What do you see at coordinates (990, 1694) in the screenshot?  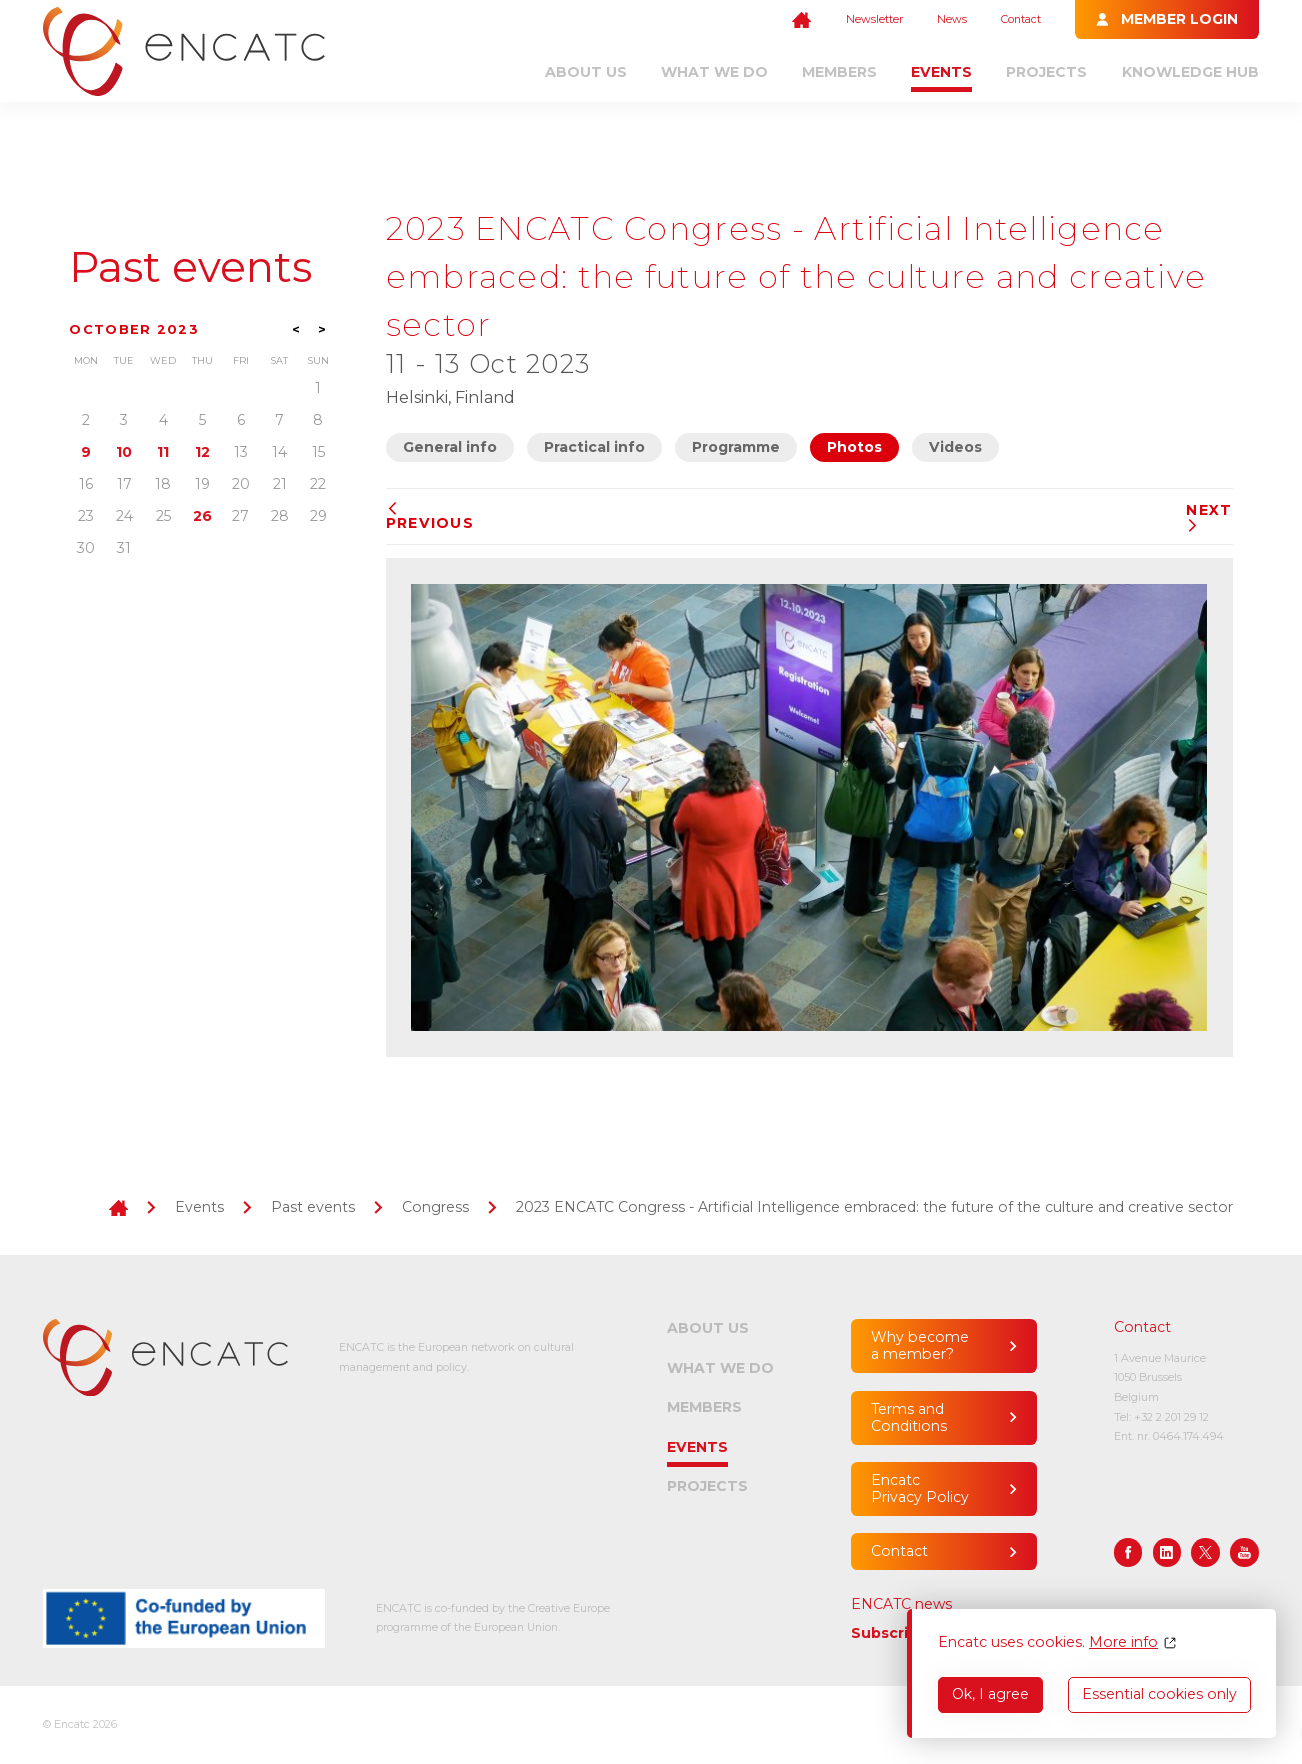 I see `Ok, I agree` at bounding box center [990, 1694].